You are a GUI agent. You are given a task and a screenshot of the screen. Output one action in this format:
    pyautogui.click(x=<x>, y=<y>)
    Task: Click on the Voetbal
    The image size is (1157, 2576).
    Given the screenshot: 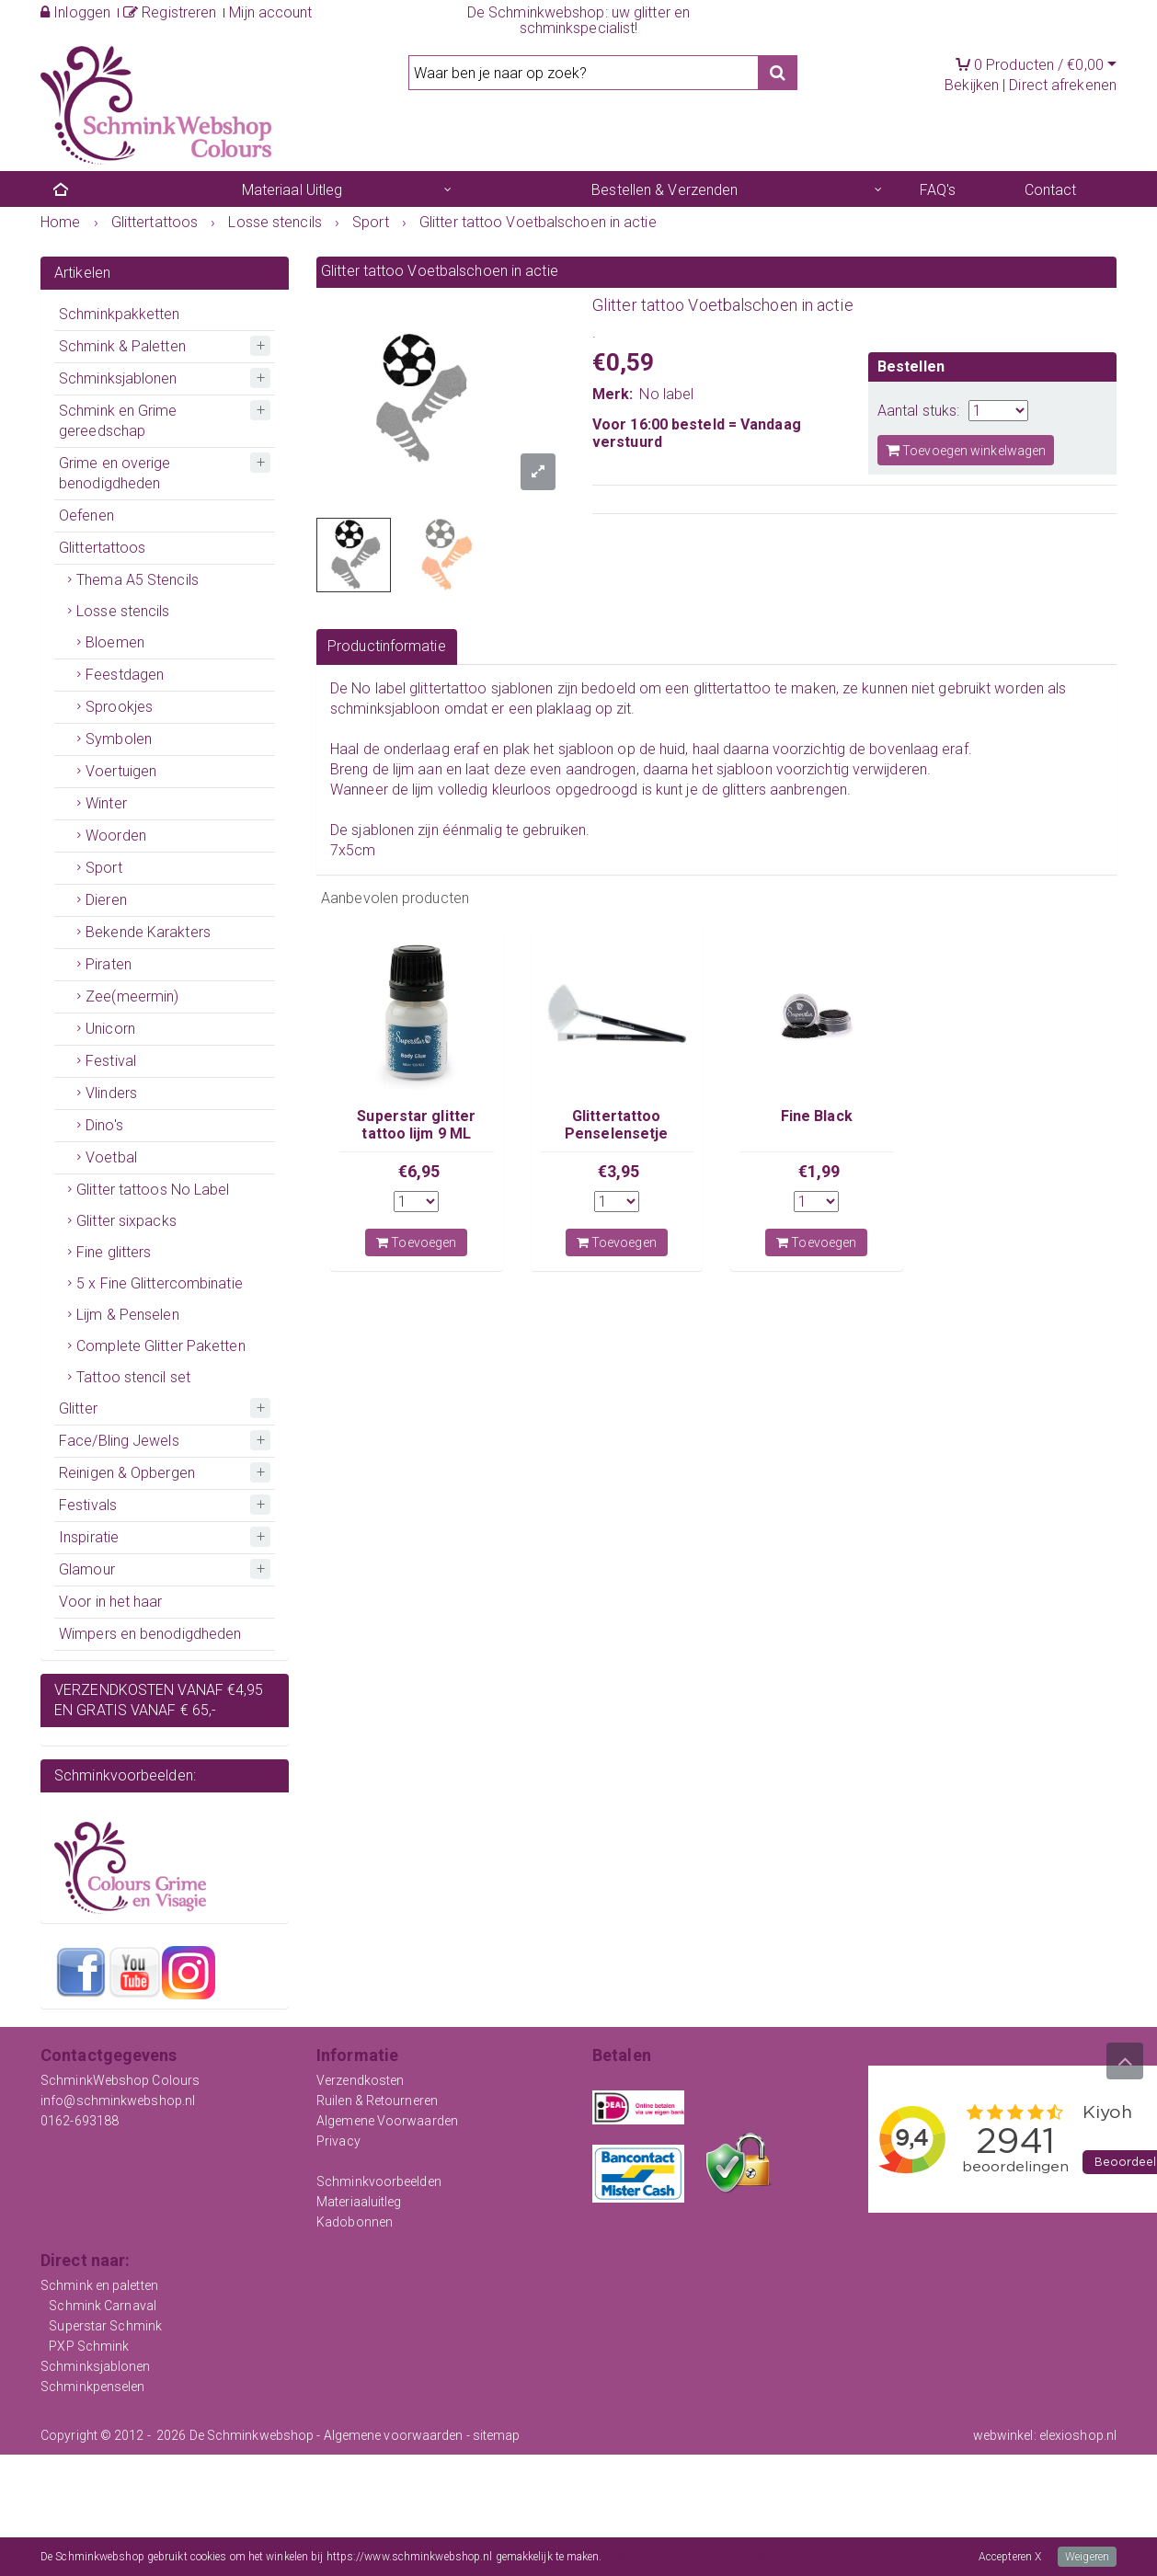 What is the action you would take?
    pyautogui.click(x=111, y=1157)
    